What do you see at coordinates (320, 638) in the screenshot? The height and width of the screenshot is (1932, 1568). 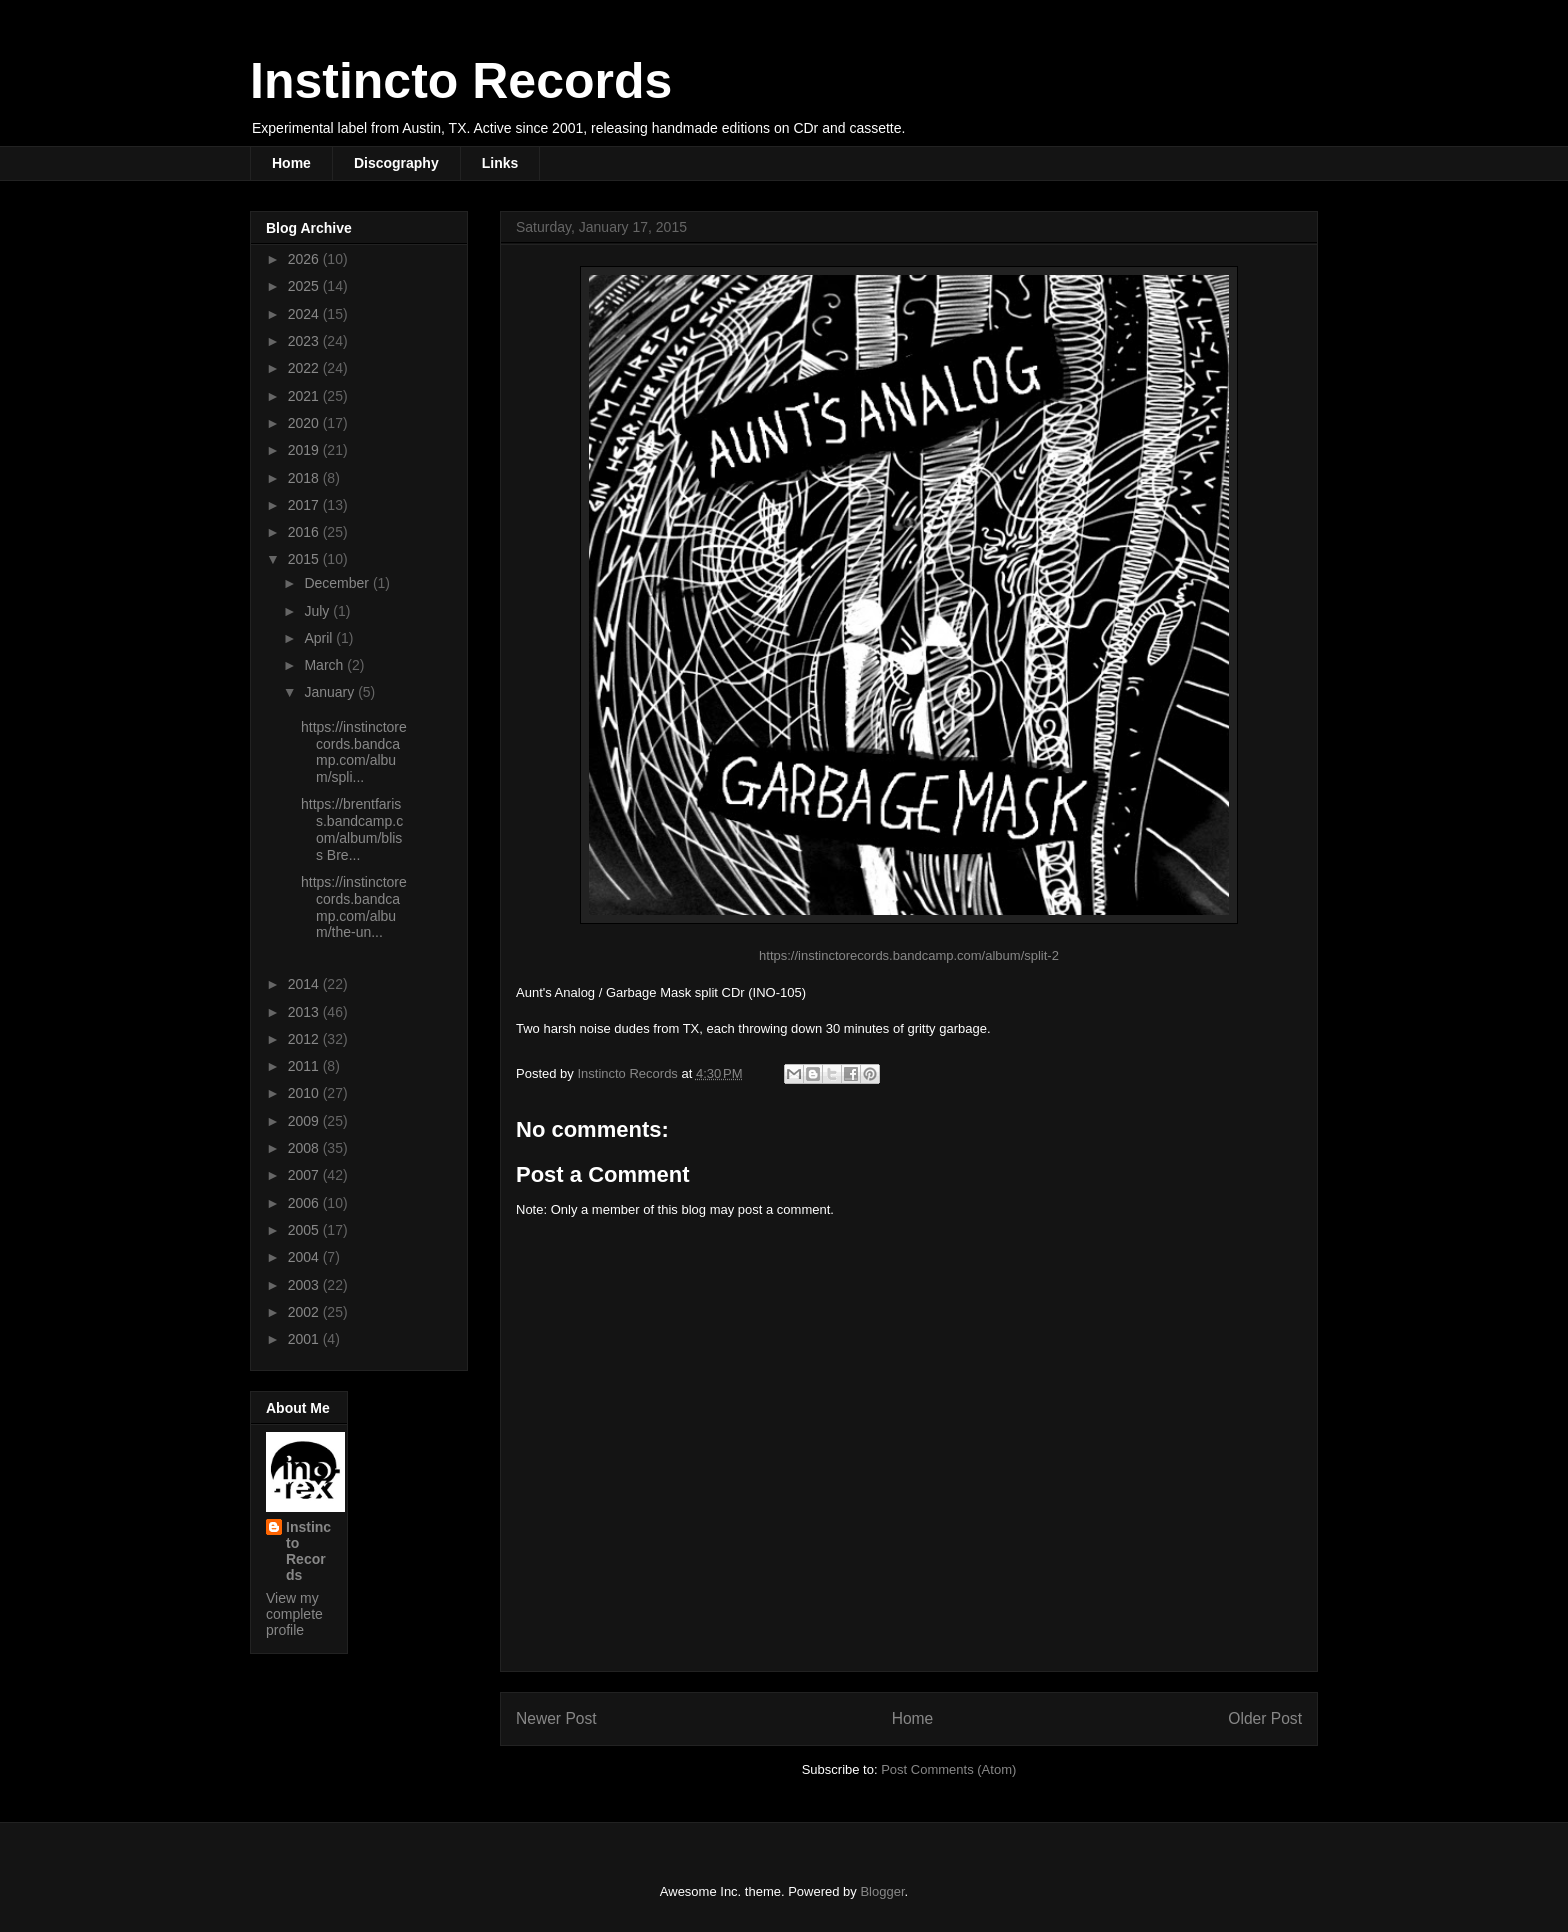 I see `April` at bounding box center [320, 638].